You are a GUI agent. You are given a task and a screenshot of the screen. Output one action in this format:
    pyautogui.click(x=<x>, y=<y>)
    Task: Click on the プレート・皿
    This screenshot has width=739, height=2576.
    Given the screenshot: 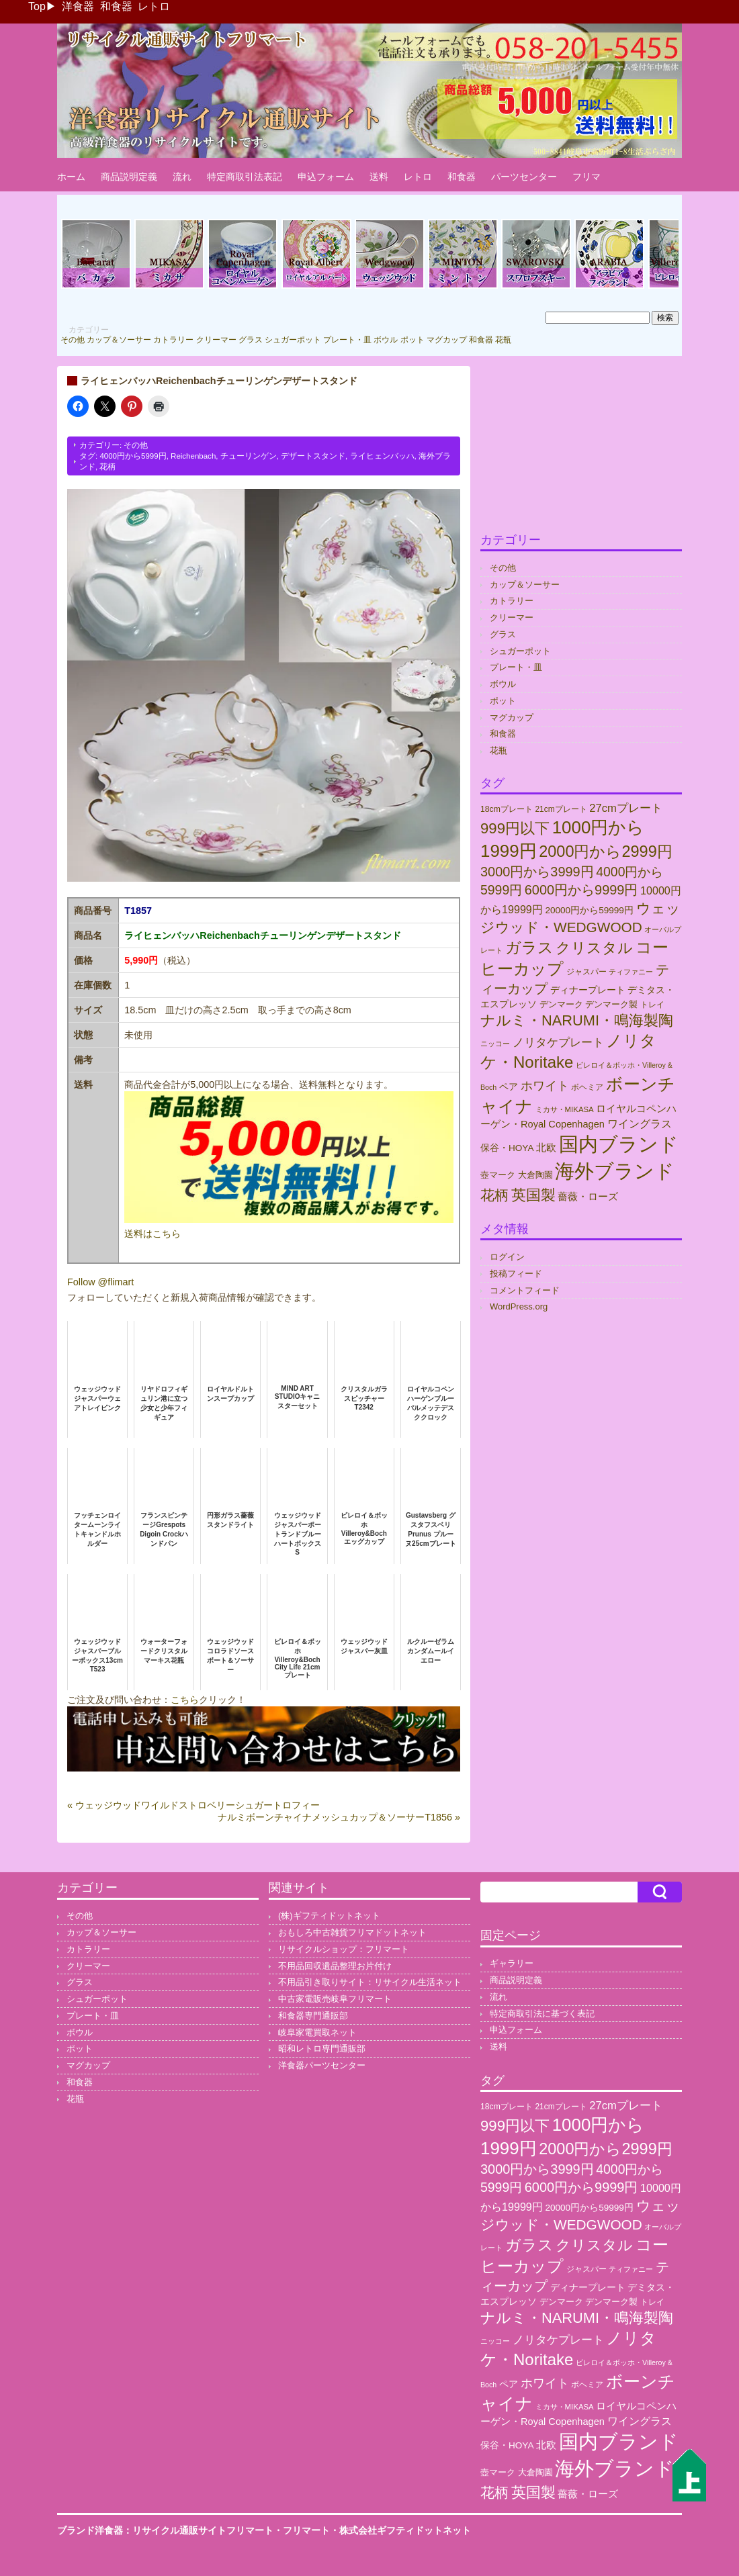 What is the action you would take?
    pyautogui.click(x=347, y=340)
    